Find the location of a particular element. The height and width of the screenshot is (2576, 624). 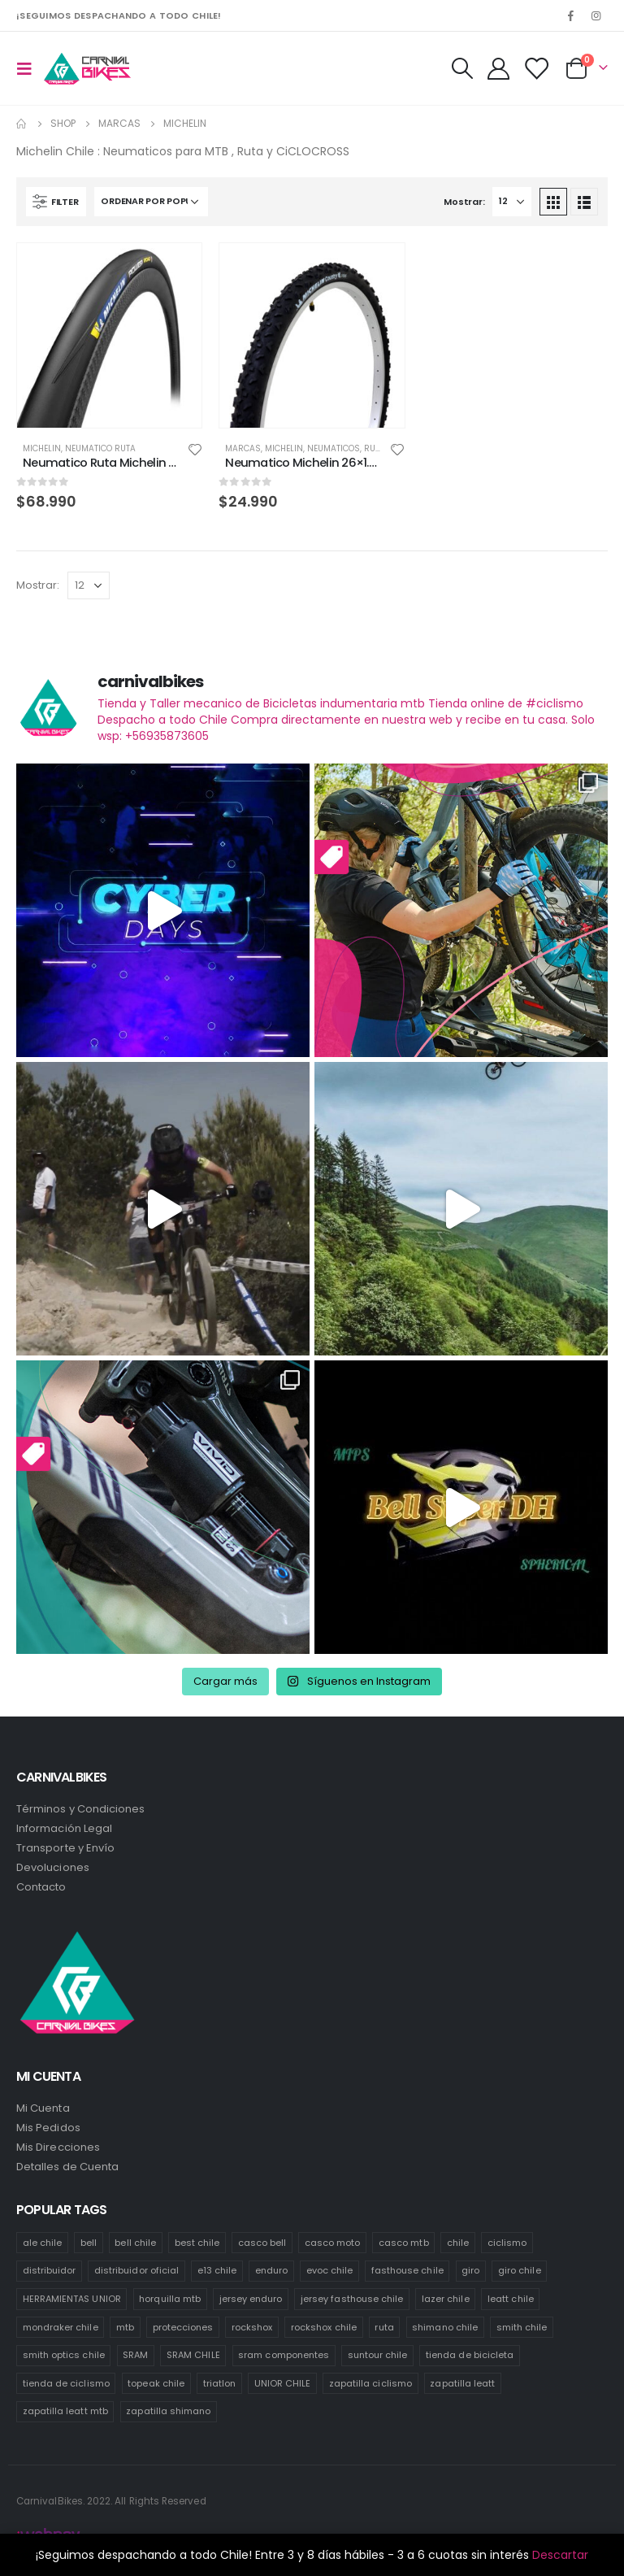

Contacto is located at coordinates (41, 1887).